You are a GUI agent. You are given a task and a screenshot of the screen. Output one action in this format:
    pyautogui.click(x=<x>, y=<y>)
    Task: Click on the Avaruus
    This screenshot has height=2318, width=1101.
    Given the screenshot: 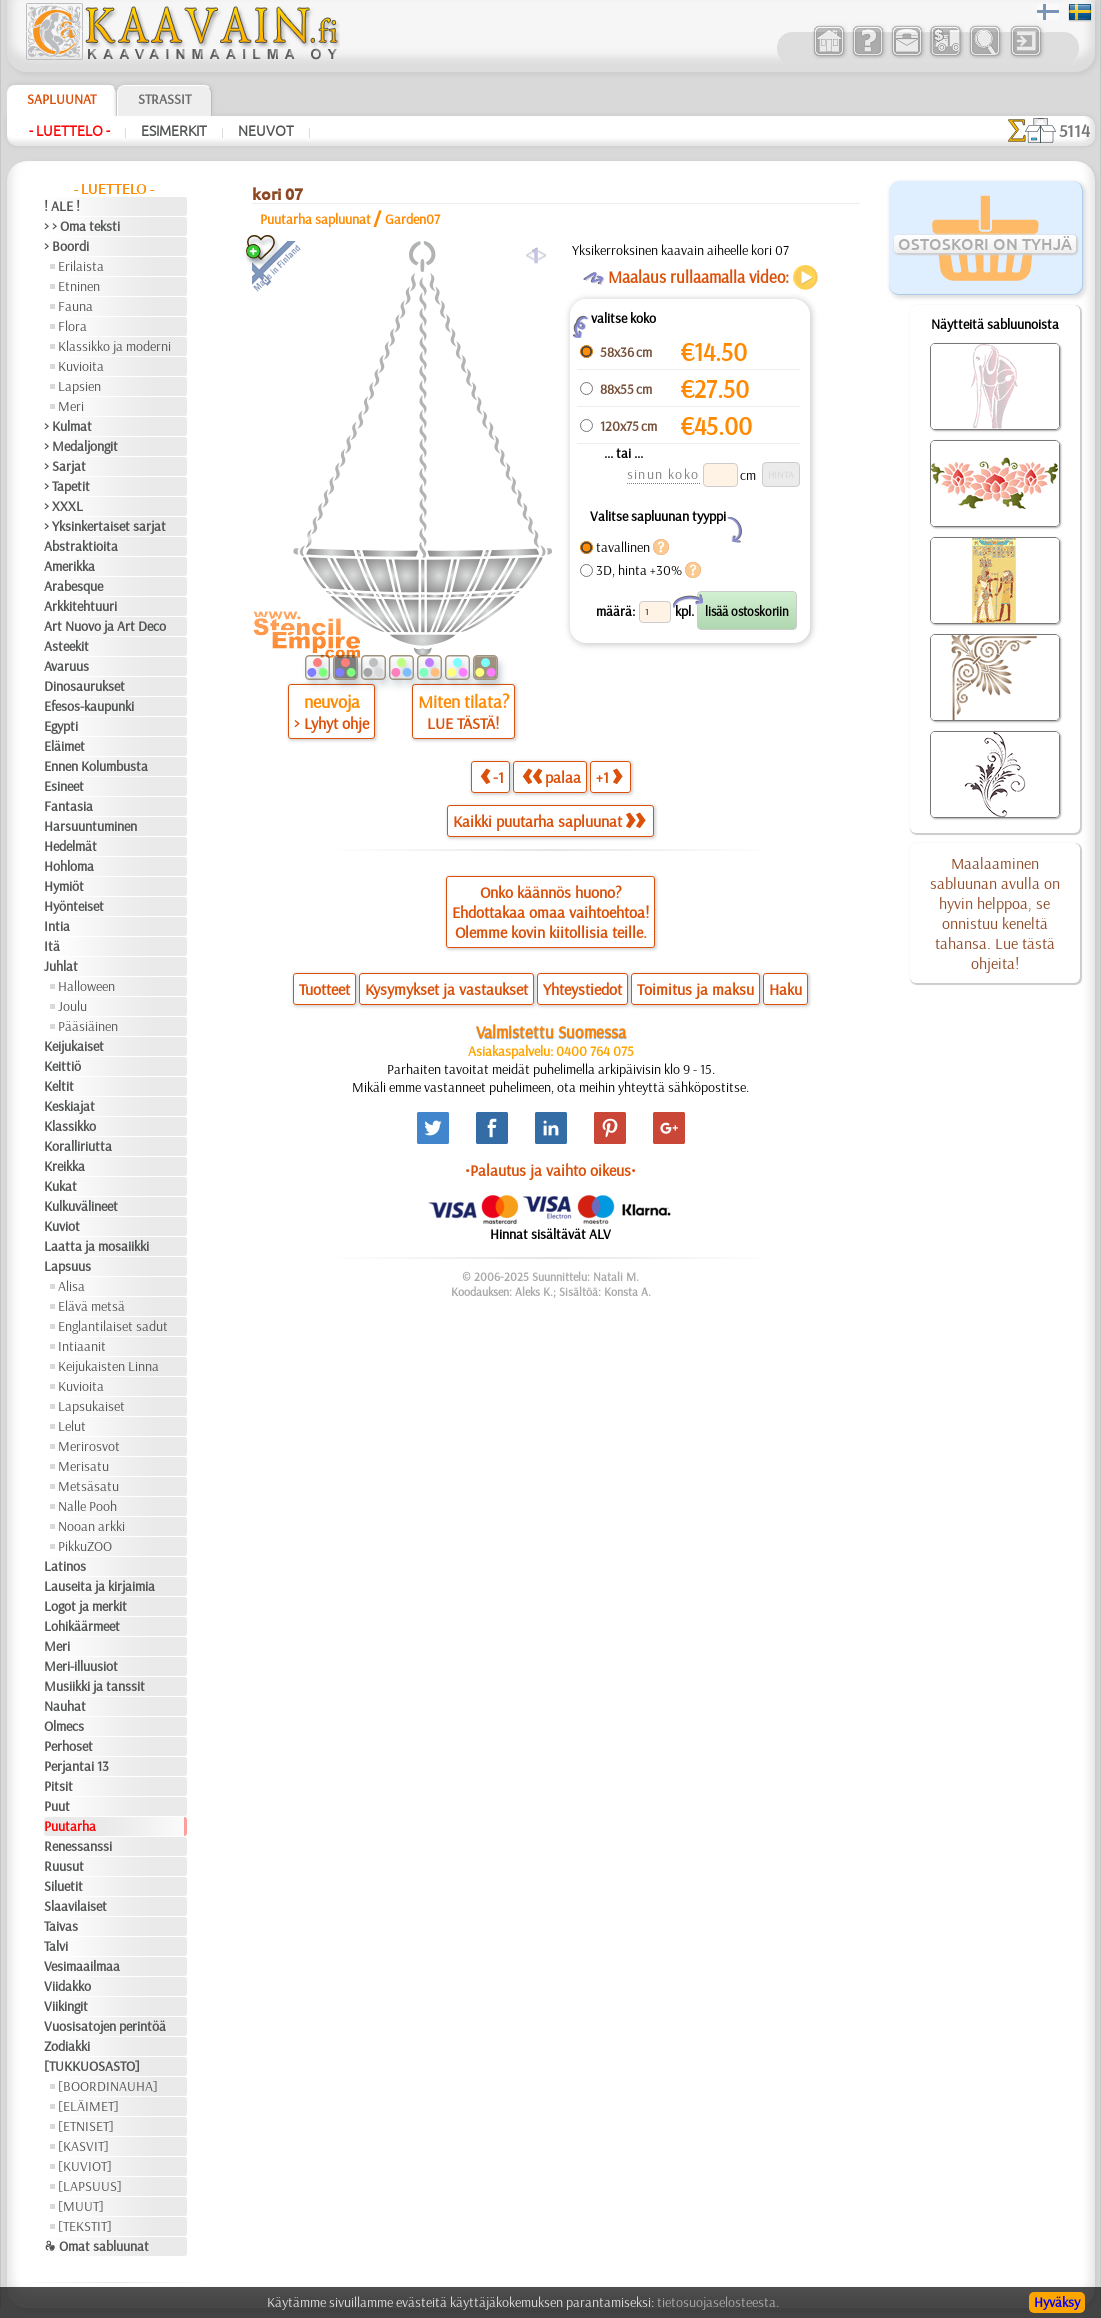 What is the action you would take?
    pyautogui.click(x=66, y=666)
    